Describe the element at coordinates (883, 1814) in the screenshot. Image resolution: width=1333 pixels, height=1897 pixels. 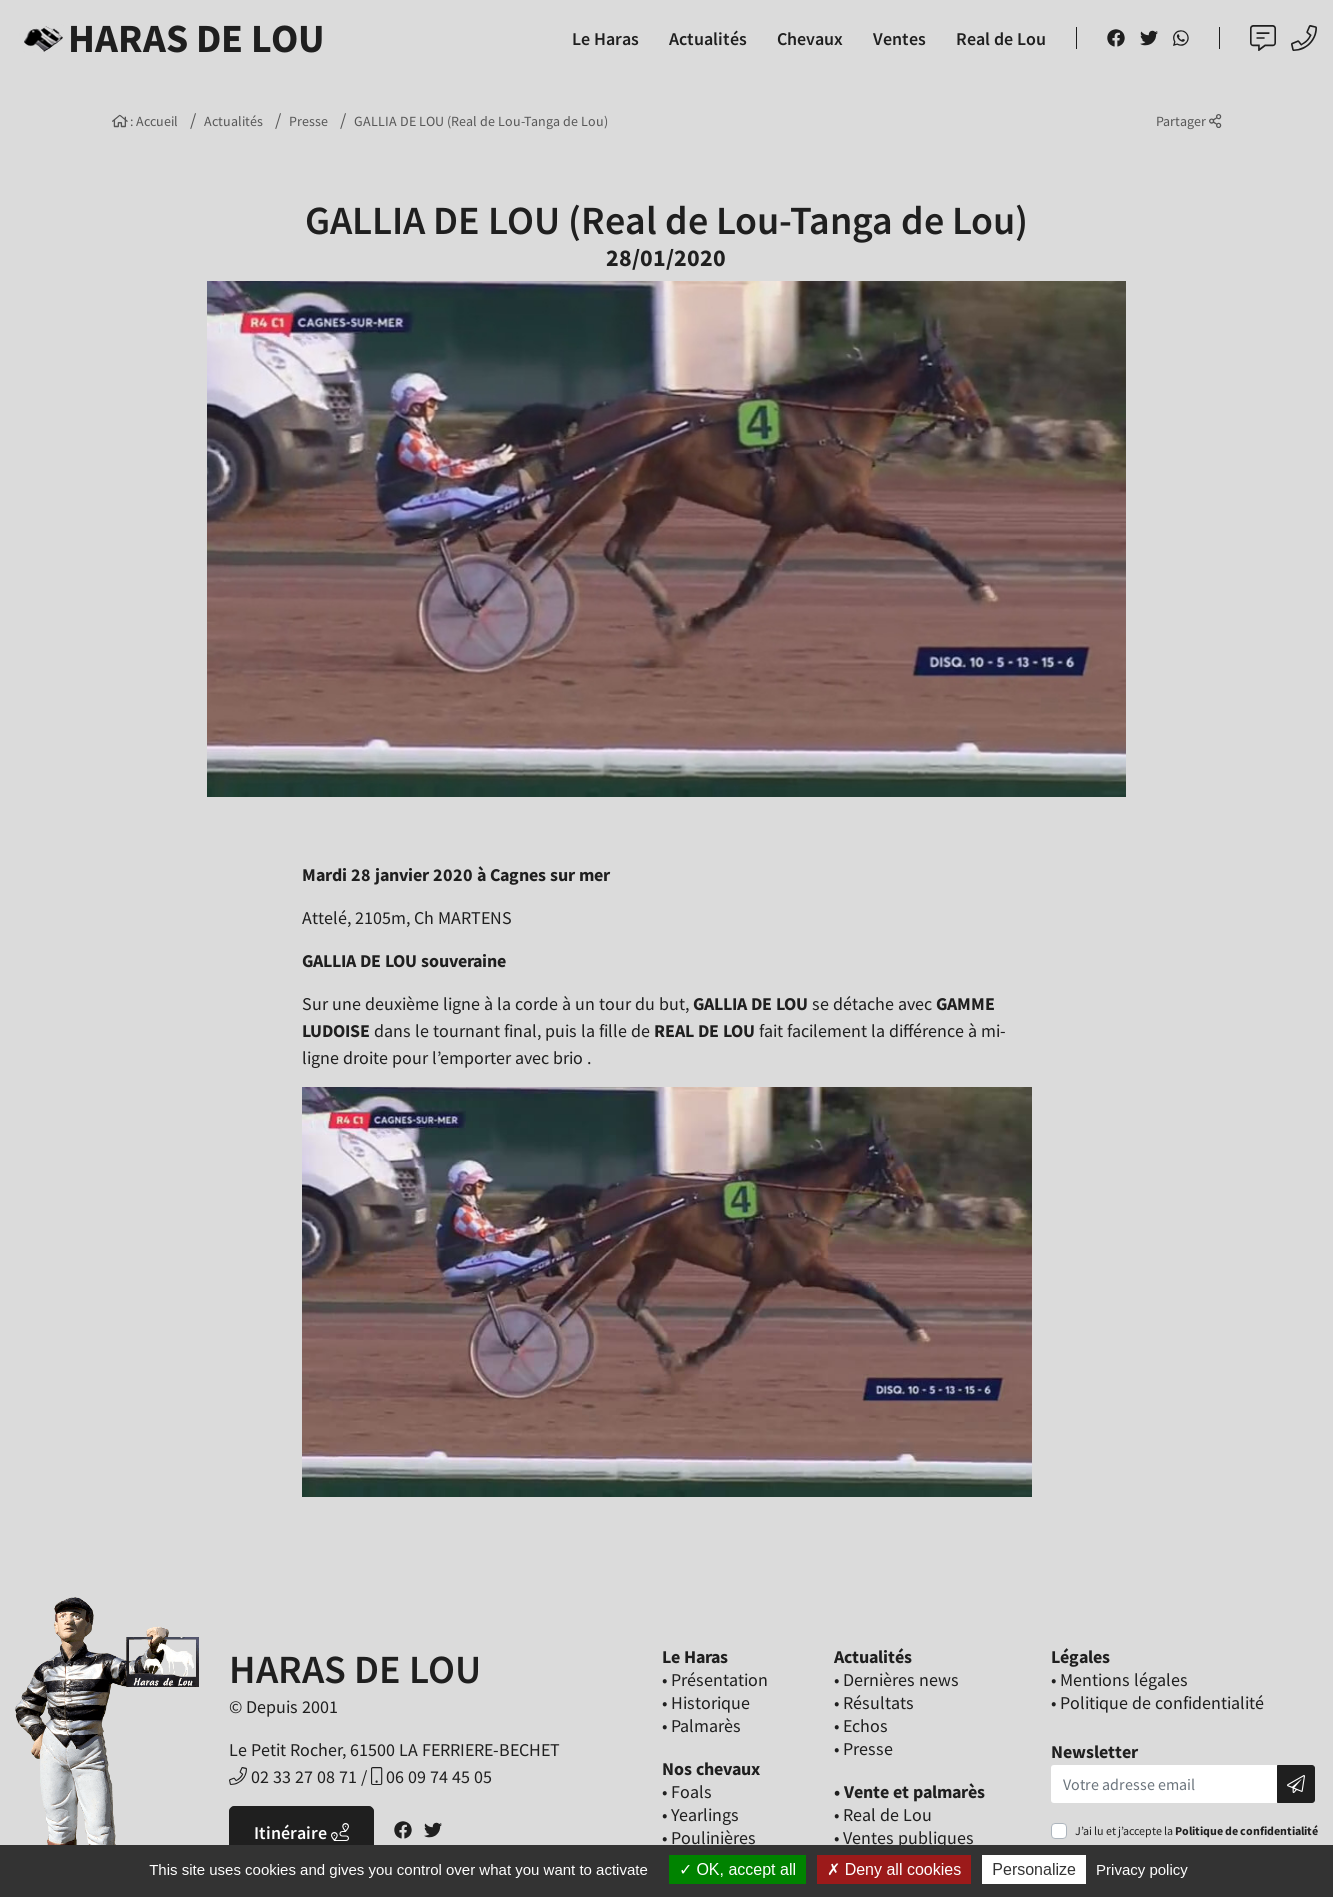
I see `• Real de Lou` at that location.